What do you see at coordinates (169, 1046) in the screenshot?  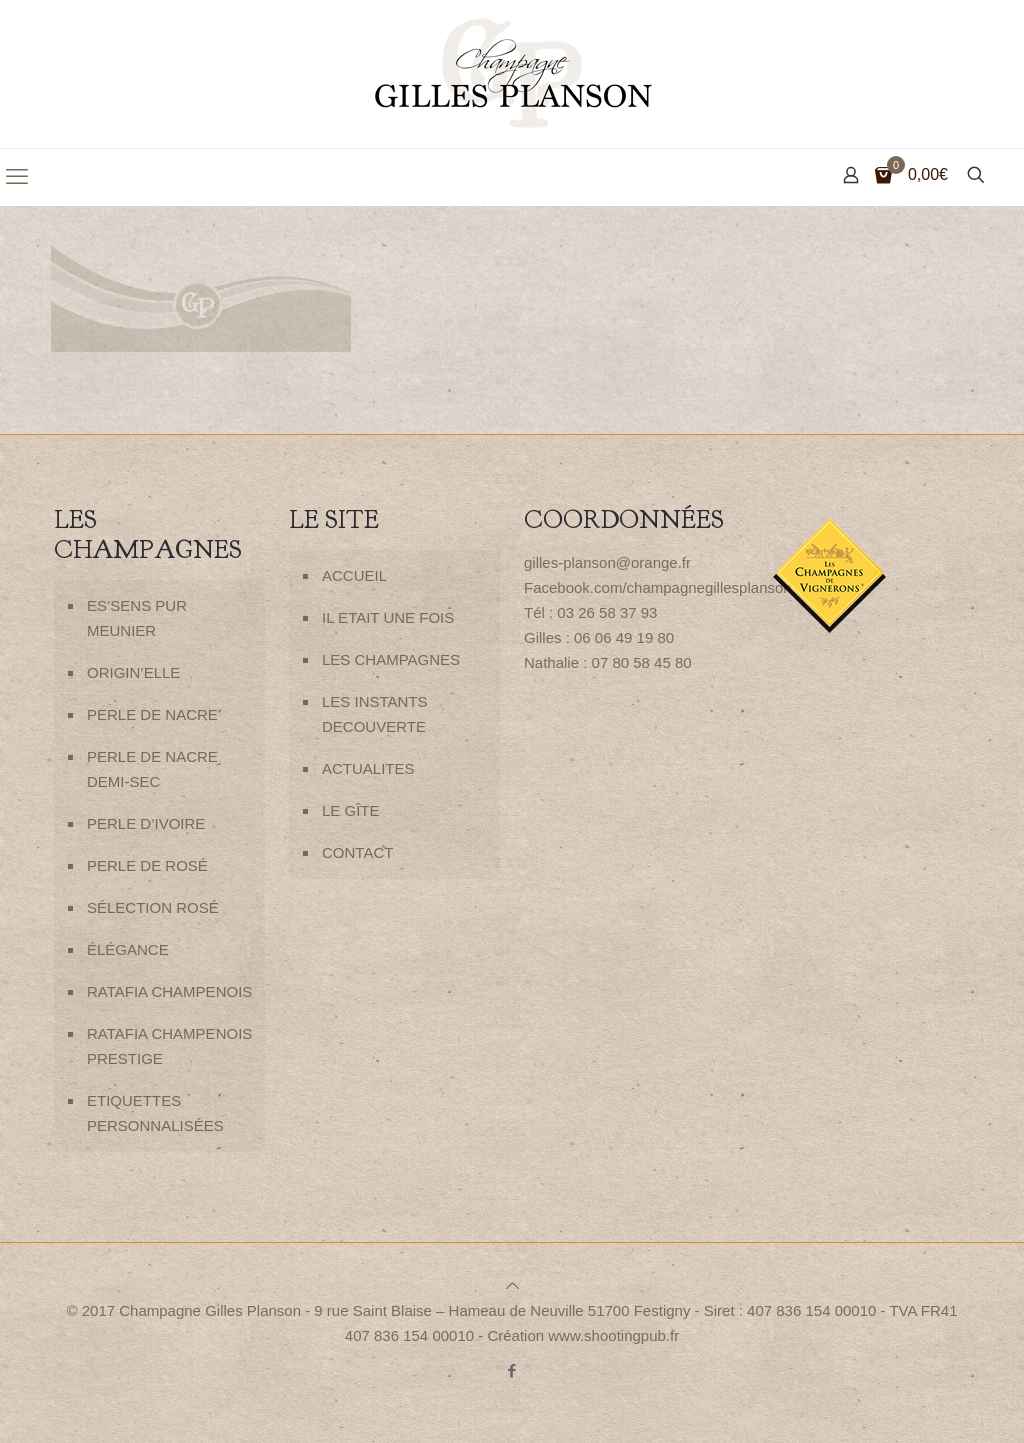 I see `RATAFIA CHAMPENOIS PRESTIGE` at bounding box center [169, 1046].